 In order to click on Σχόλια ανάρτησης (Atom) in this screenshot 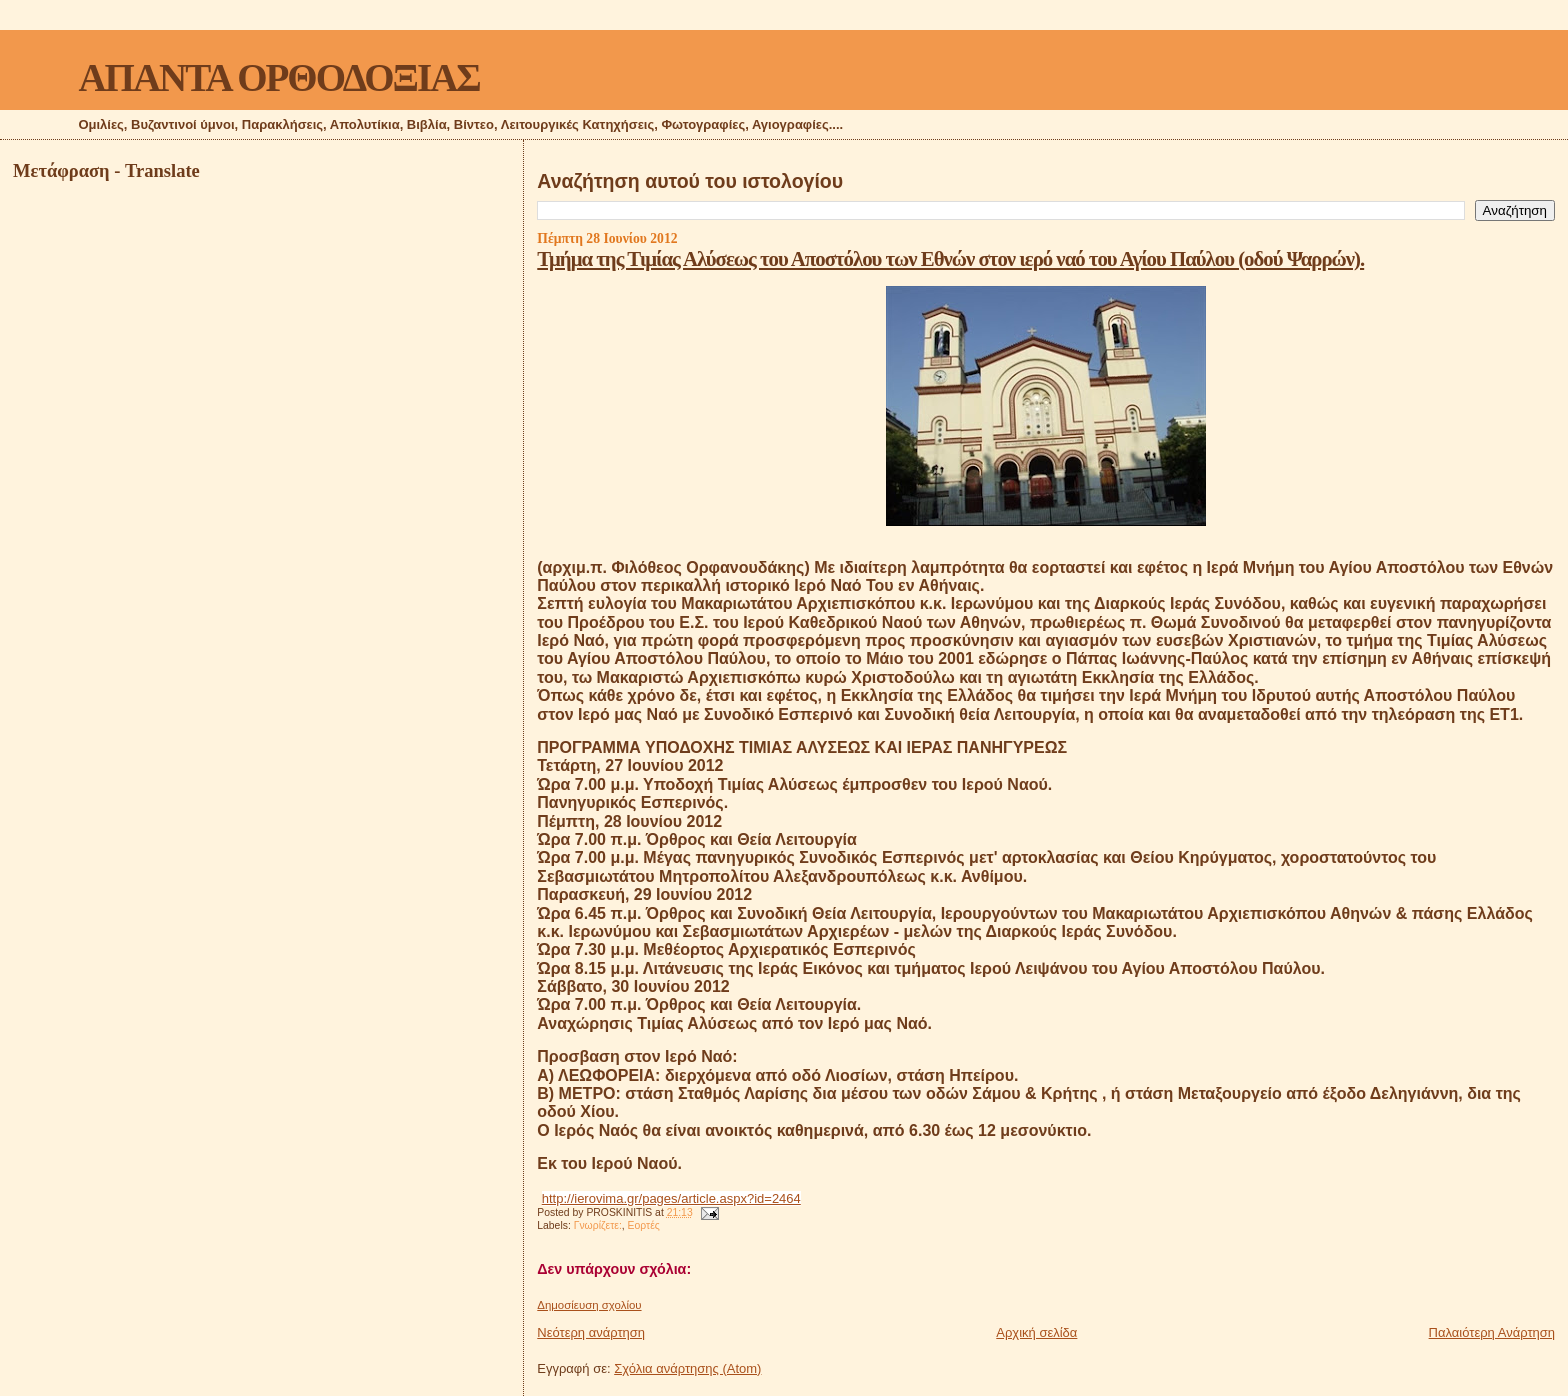, I will do `click(687, 1368)`.